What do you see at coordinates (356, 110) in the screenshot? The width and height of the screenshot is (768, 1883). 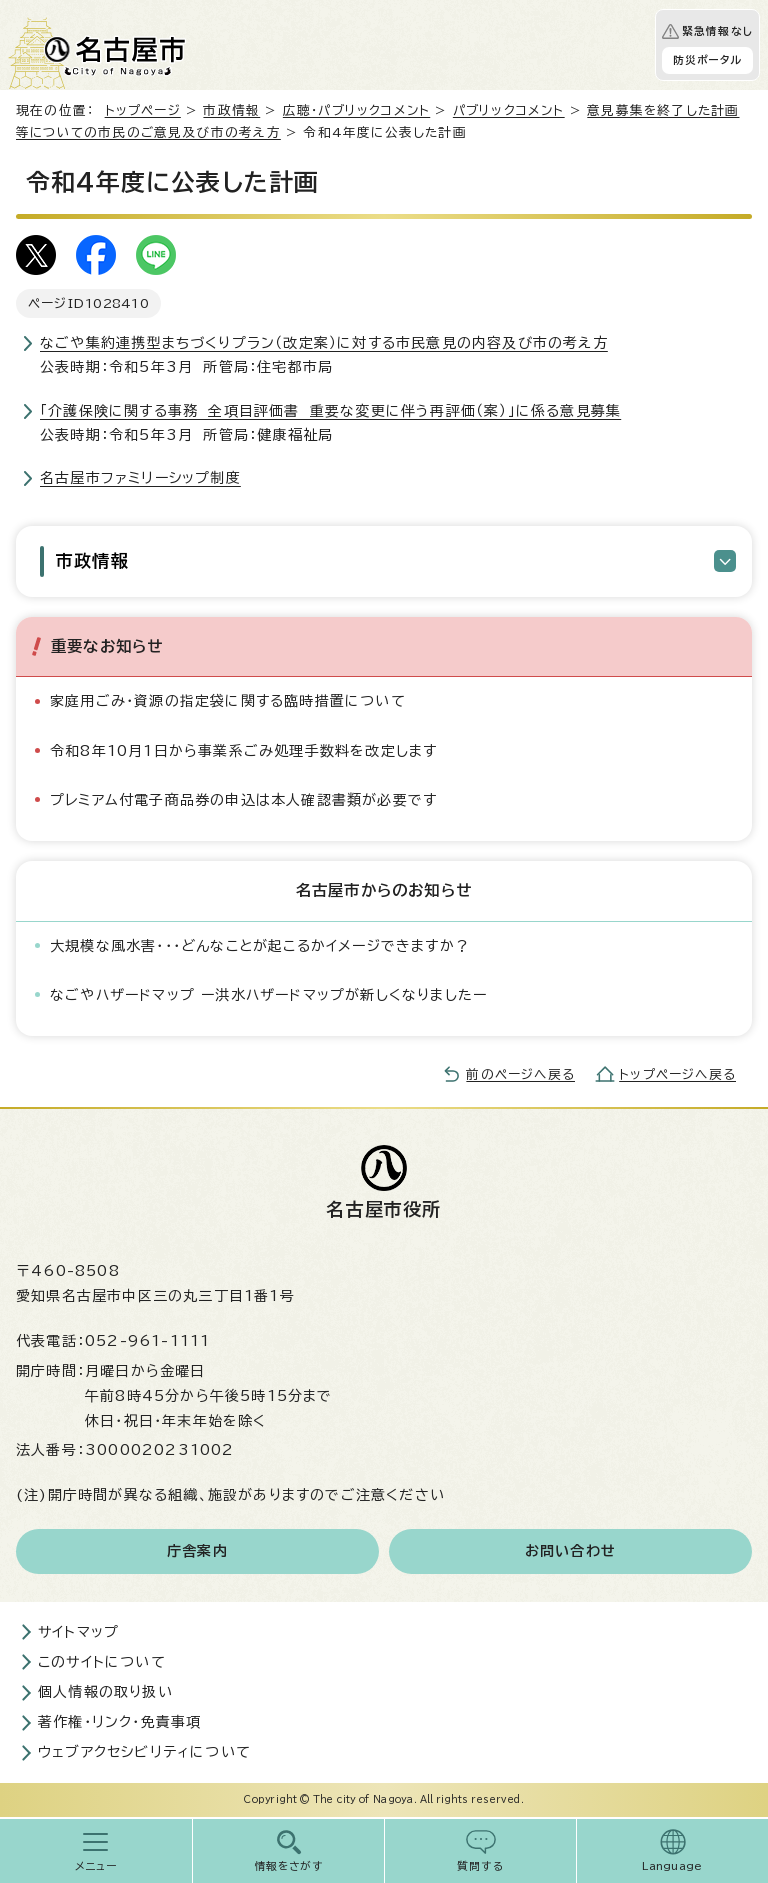 I see `広聴・パブリックコメント` at bounding box center [356, 110].